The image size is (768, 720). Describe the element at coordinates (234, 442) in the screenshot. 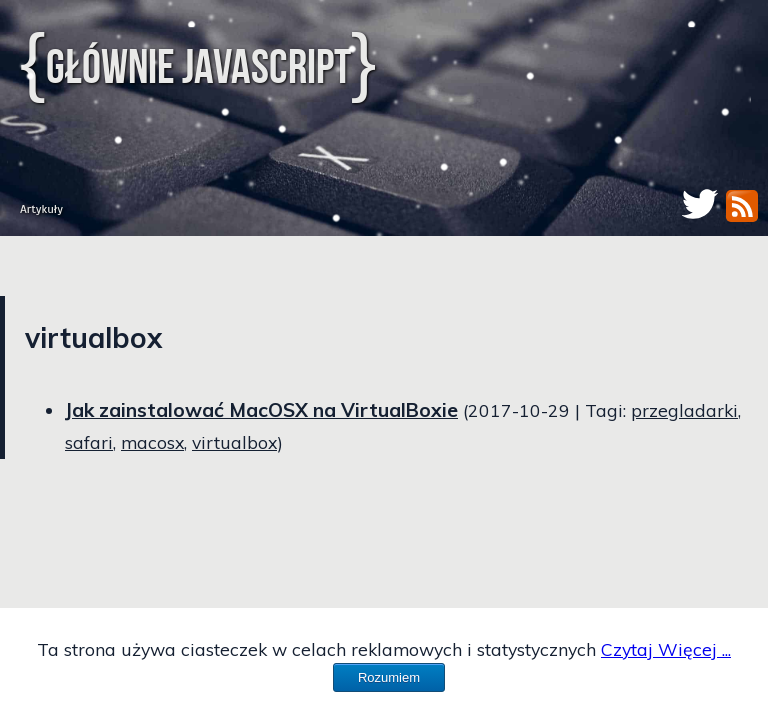

I see `virtualbox` at that location.